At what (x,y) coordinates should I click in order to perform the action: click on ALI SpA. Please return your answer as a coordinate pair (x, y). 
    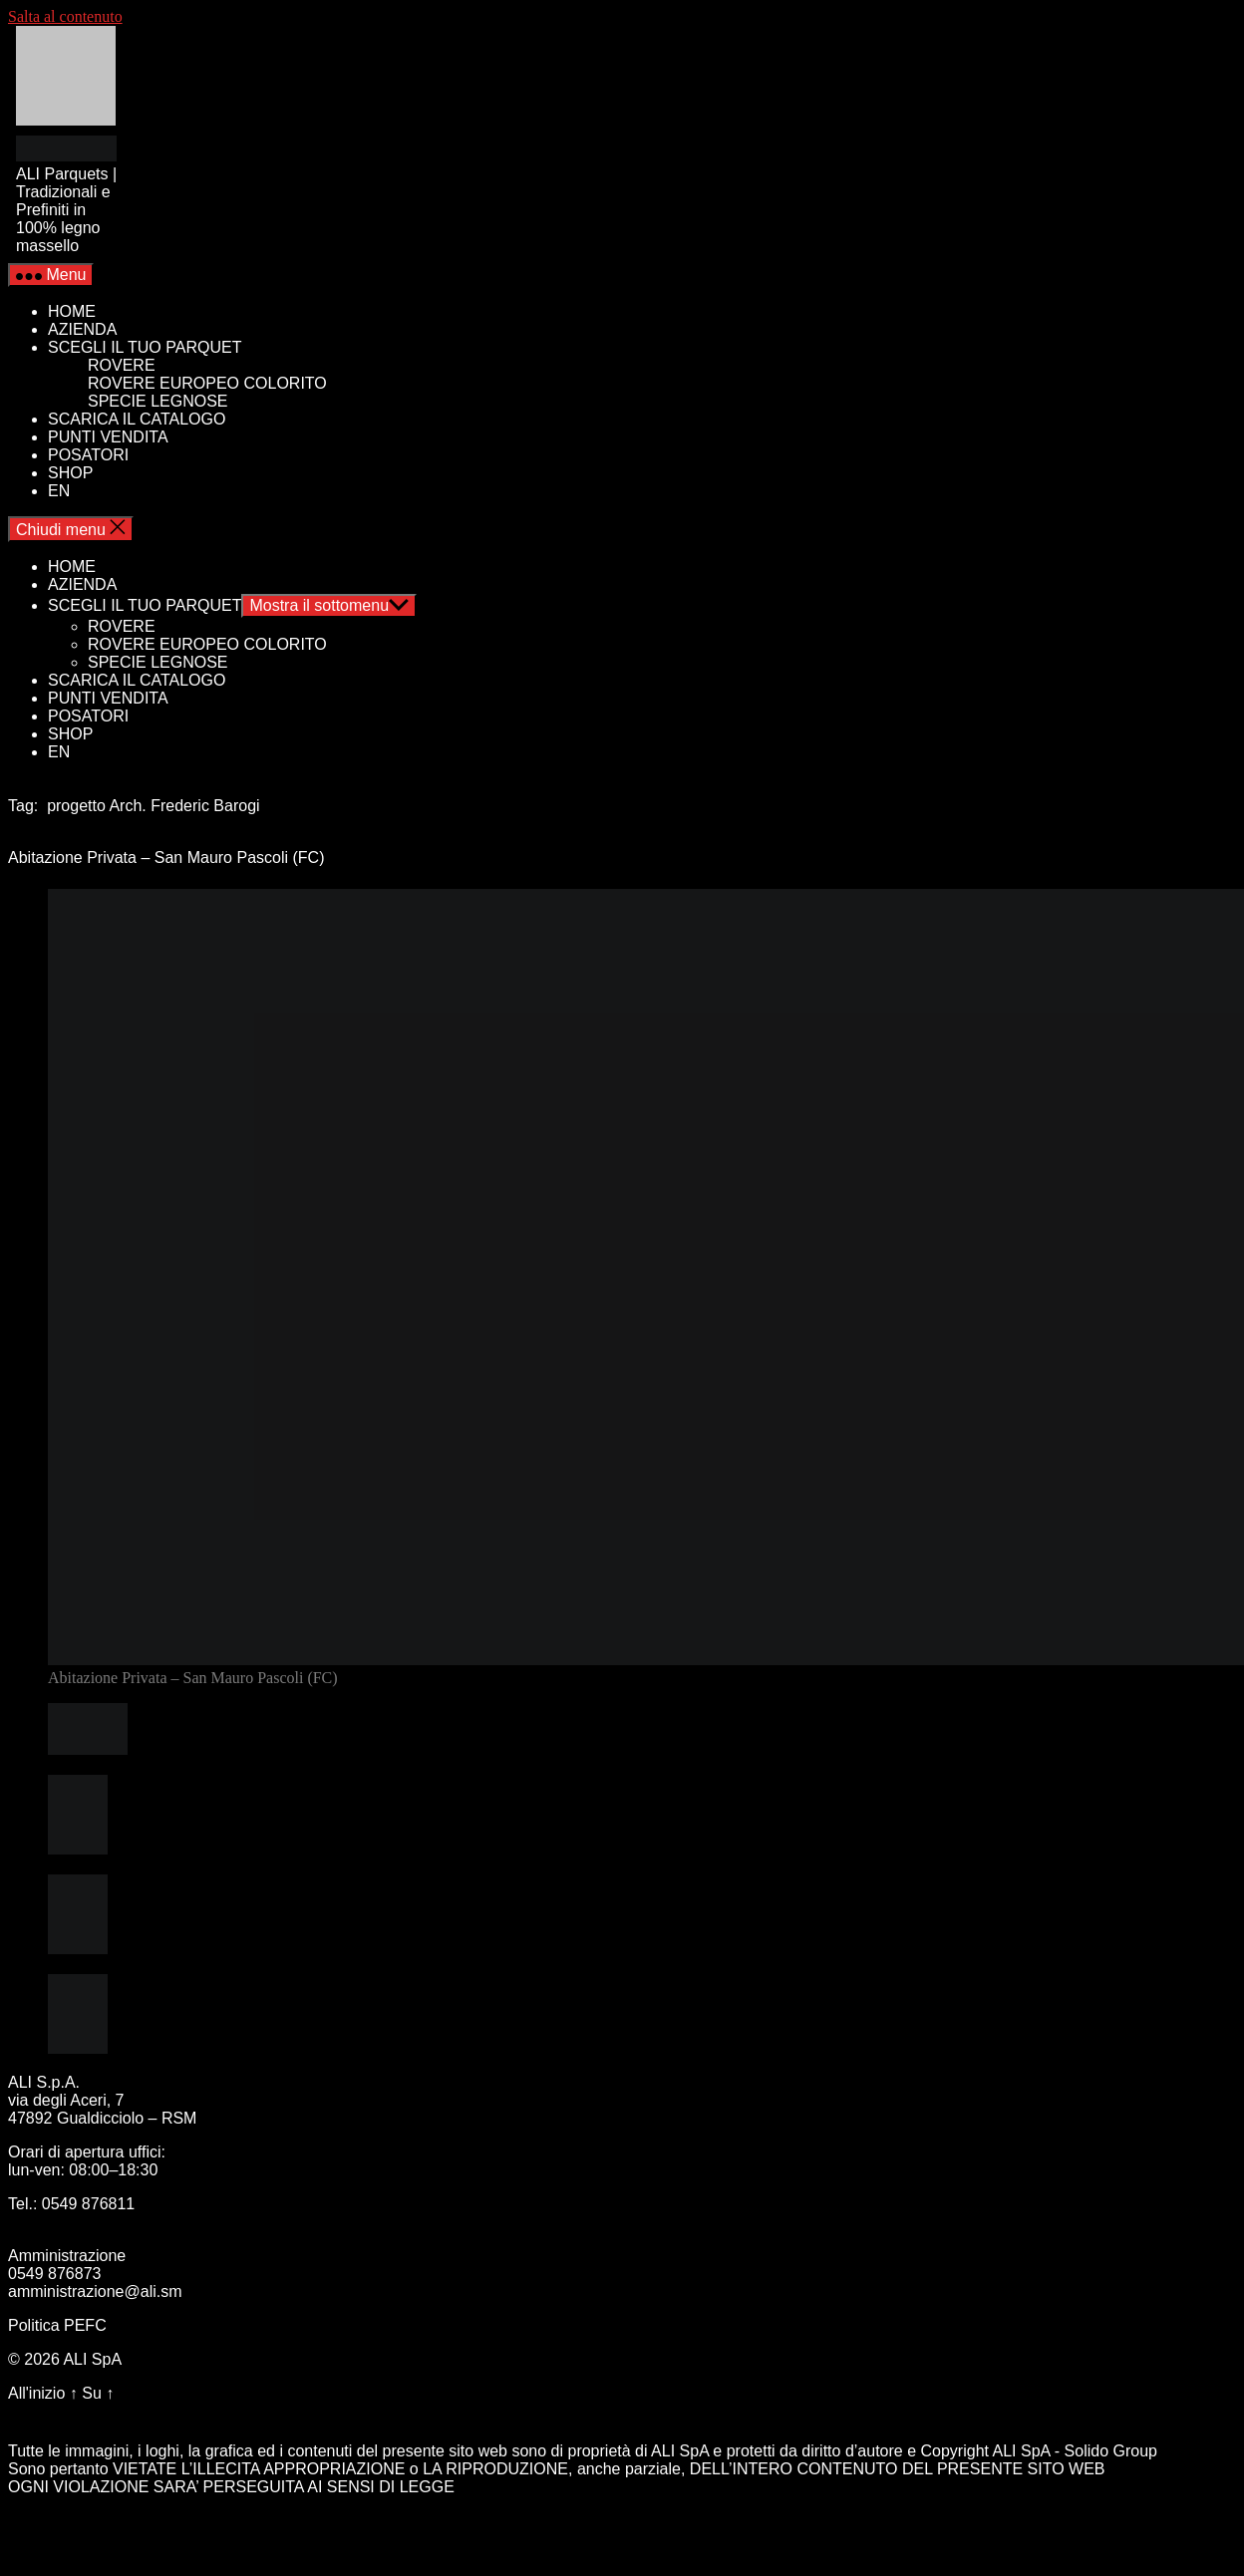
    Looking at the image, I should click on (92, 2359).